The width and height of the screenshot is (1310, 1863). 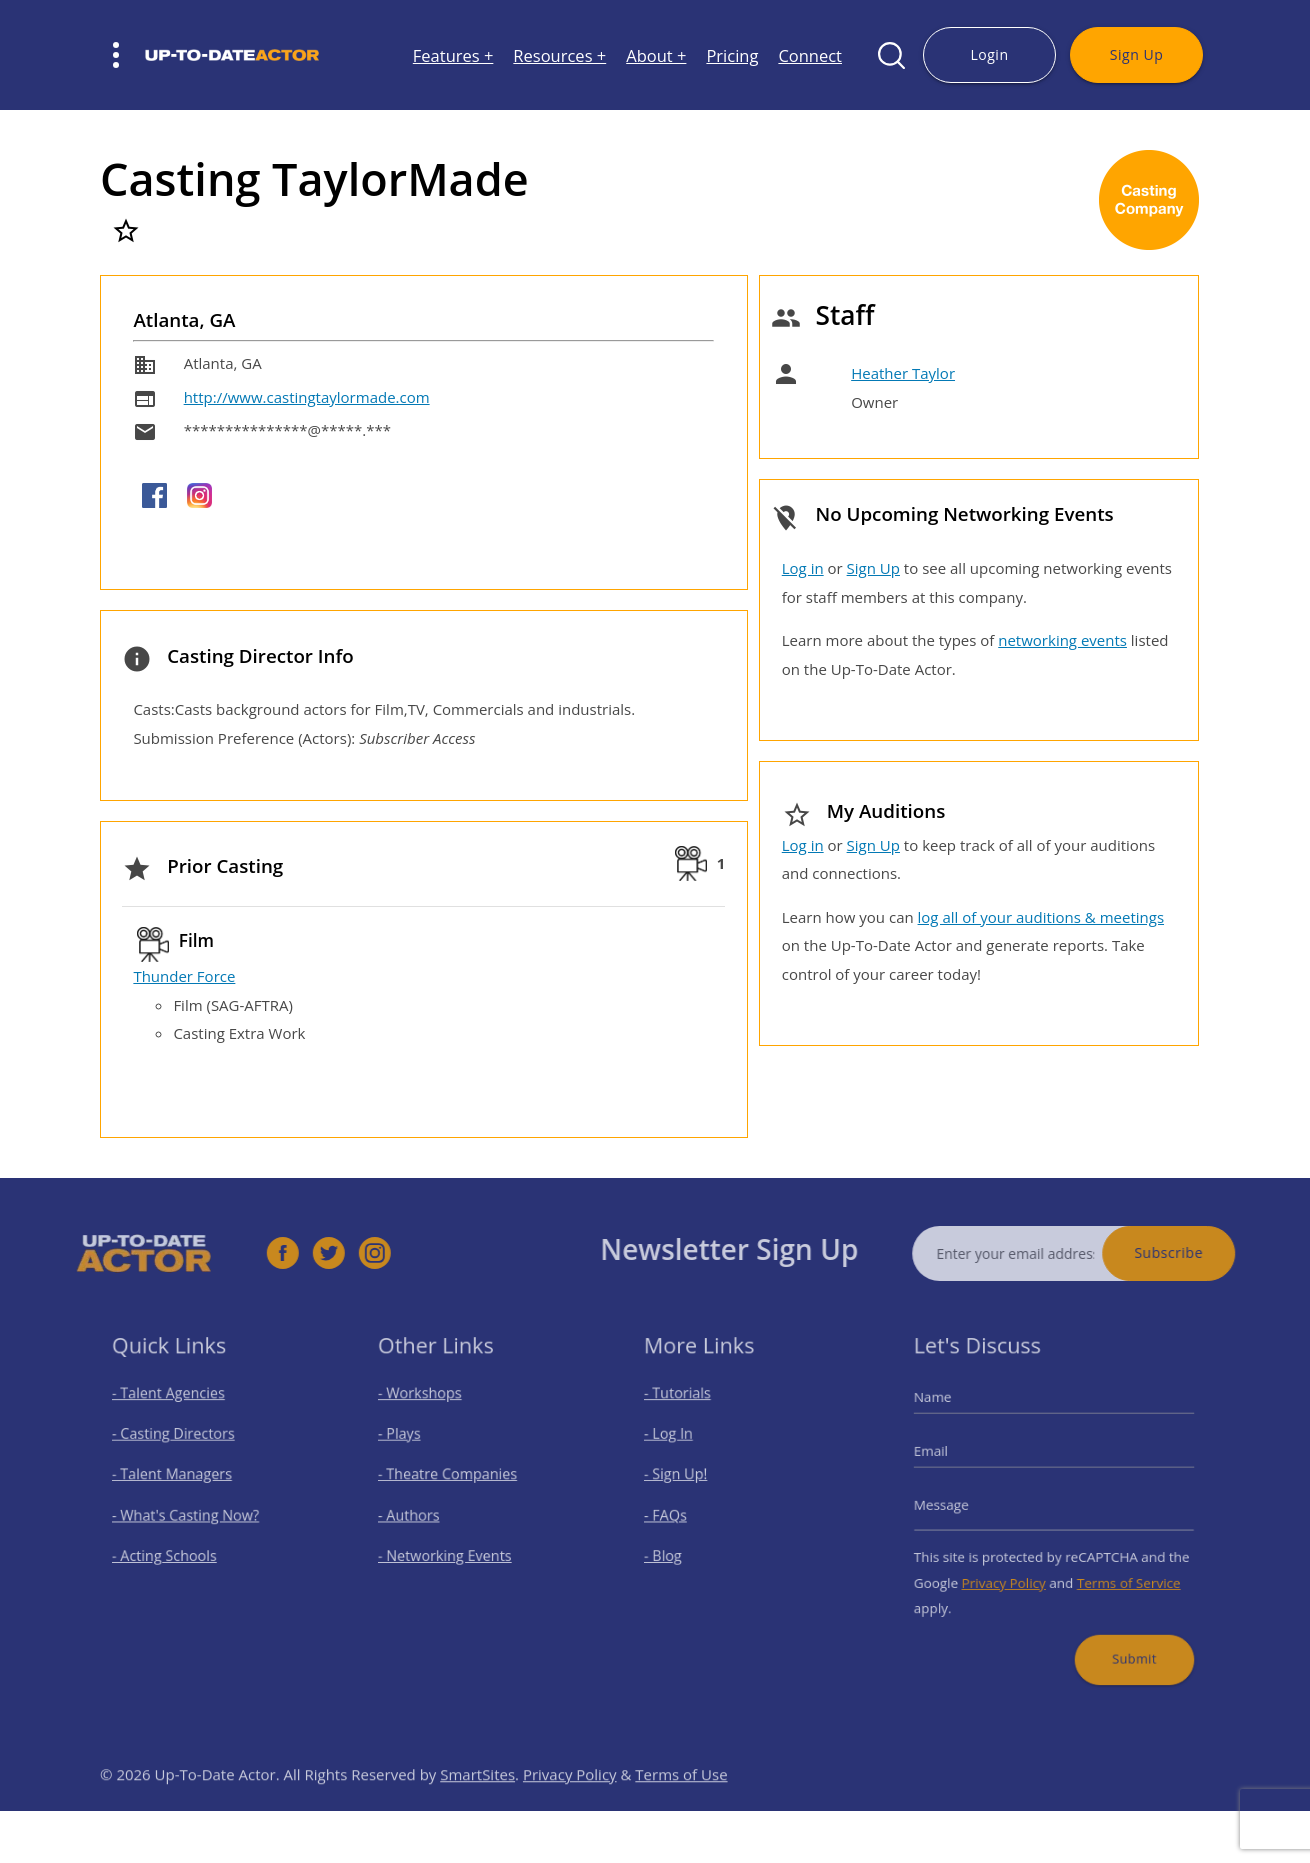 What do you see at coordinates (1199, 1252) in the screenshot?
I see `Subscribe` at bounding box center [1199, 1252].